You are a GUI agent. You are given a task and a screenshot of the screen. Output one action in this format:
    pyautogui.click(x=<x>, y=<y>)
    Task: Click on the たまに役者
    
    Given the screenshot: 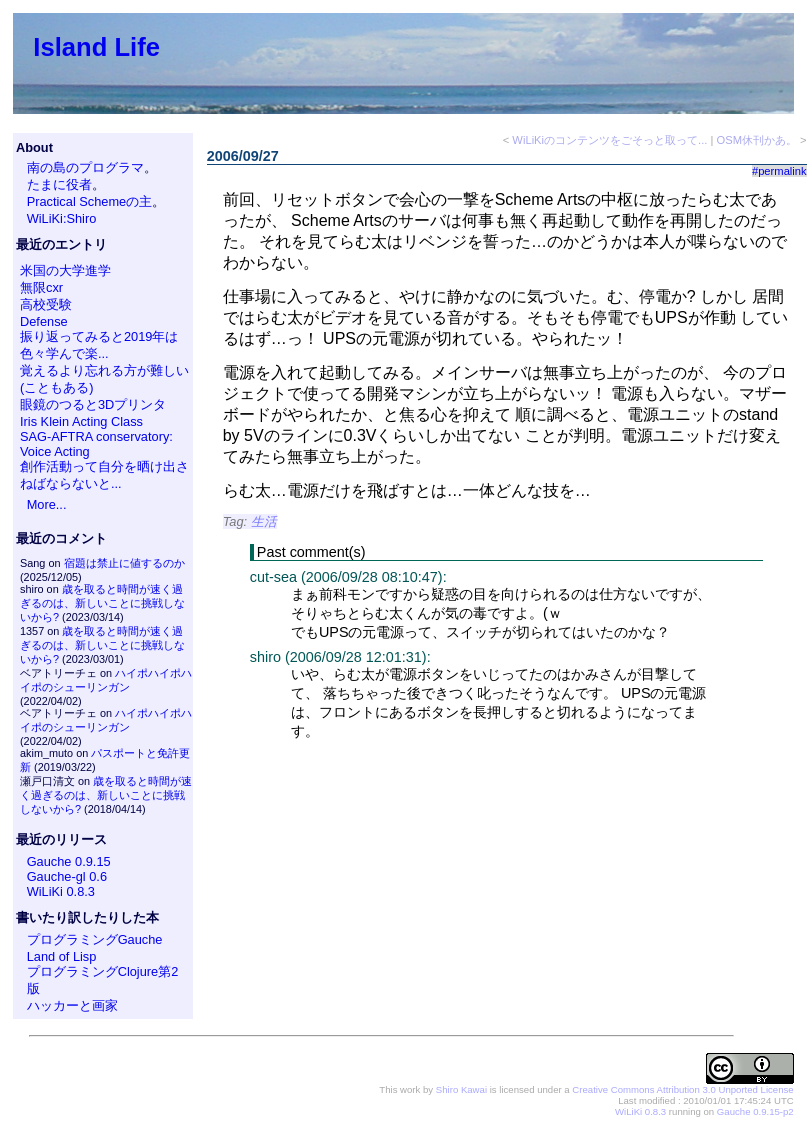 What is the action you would take?
    pyautogui.click(x=59, y=184)
    